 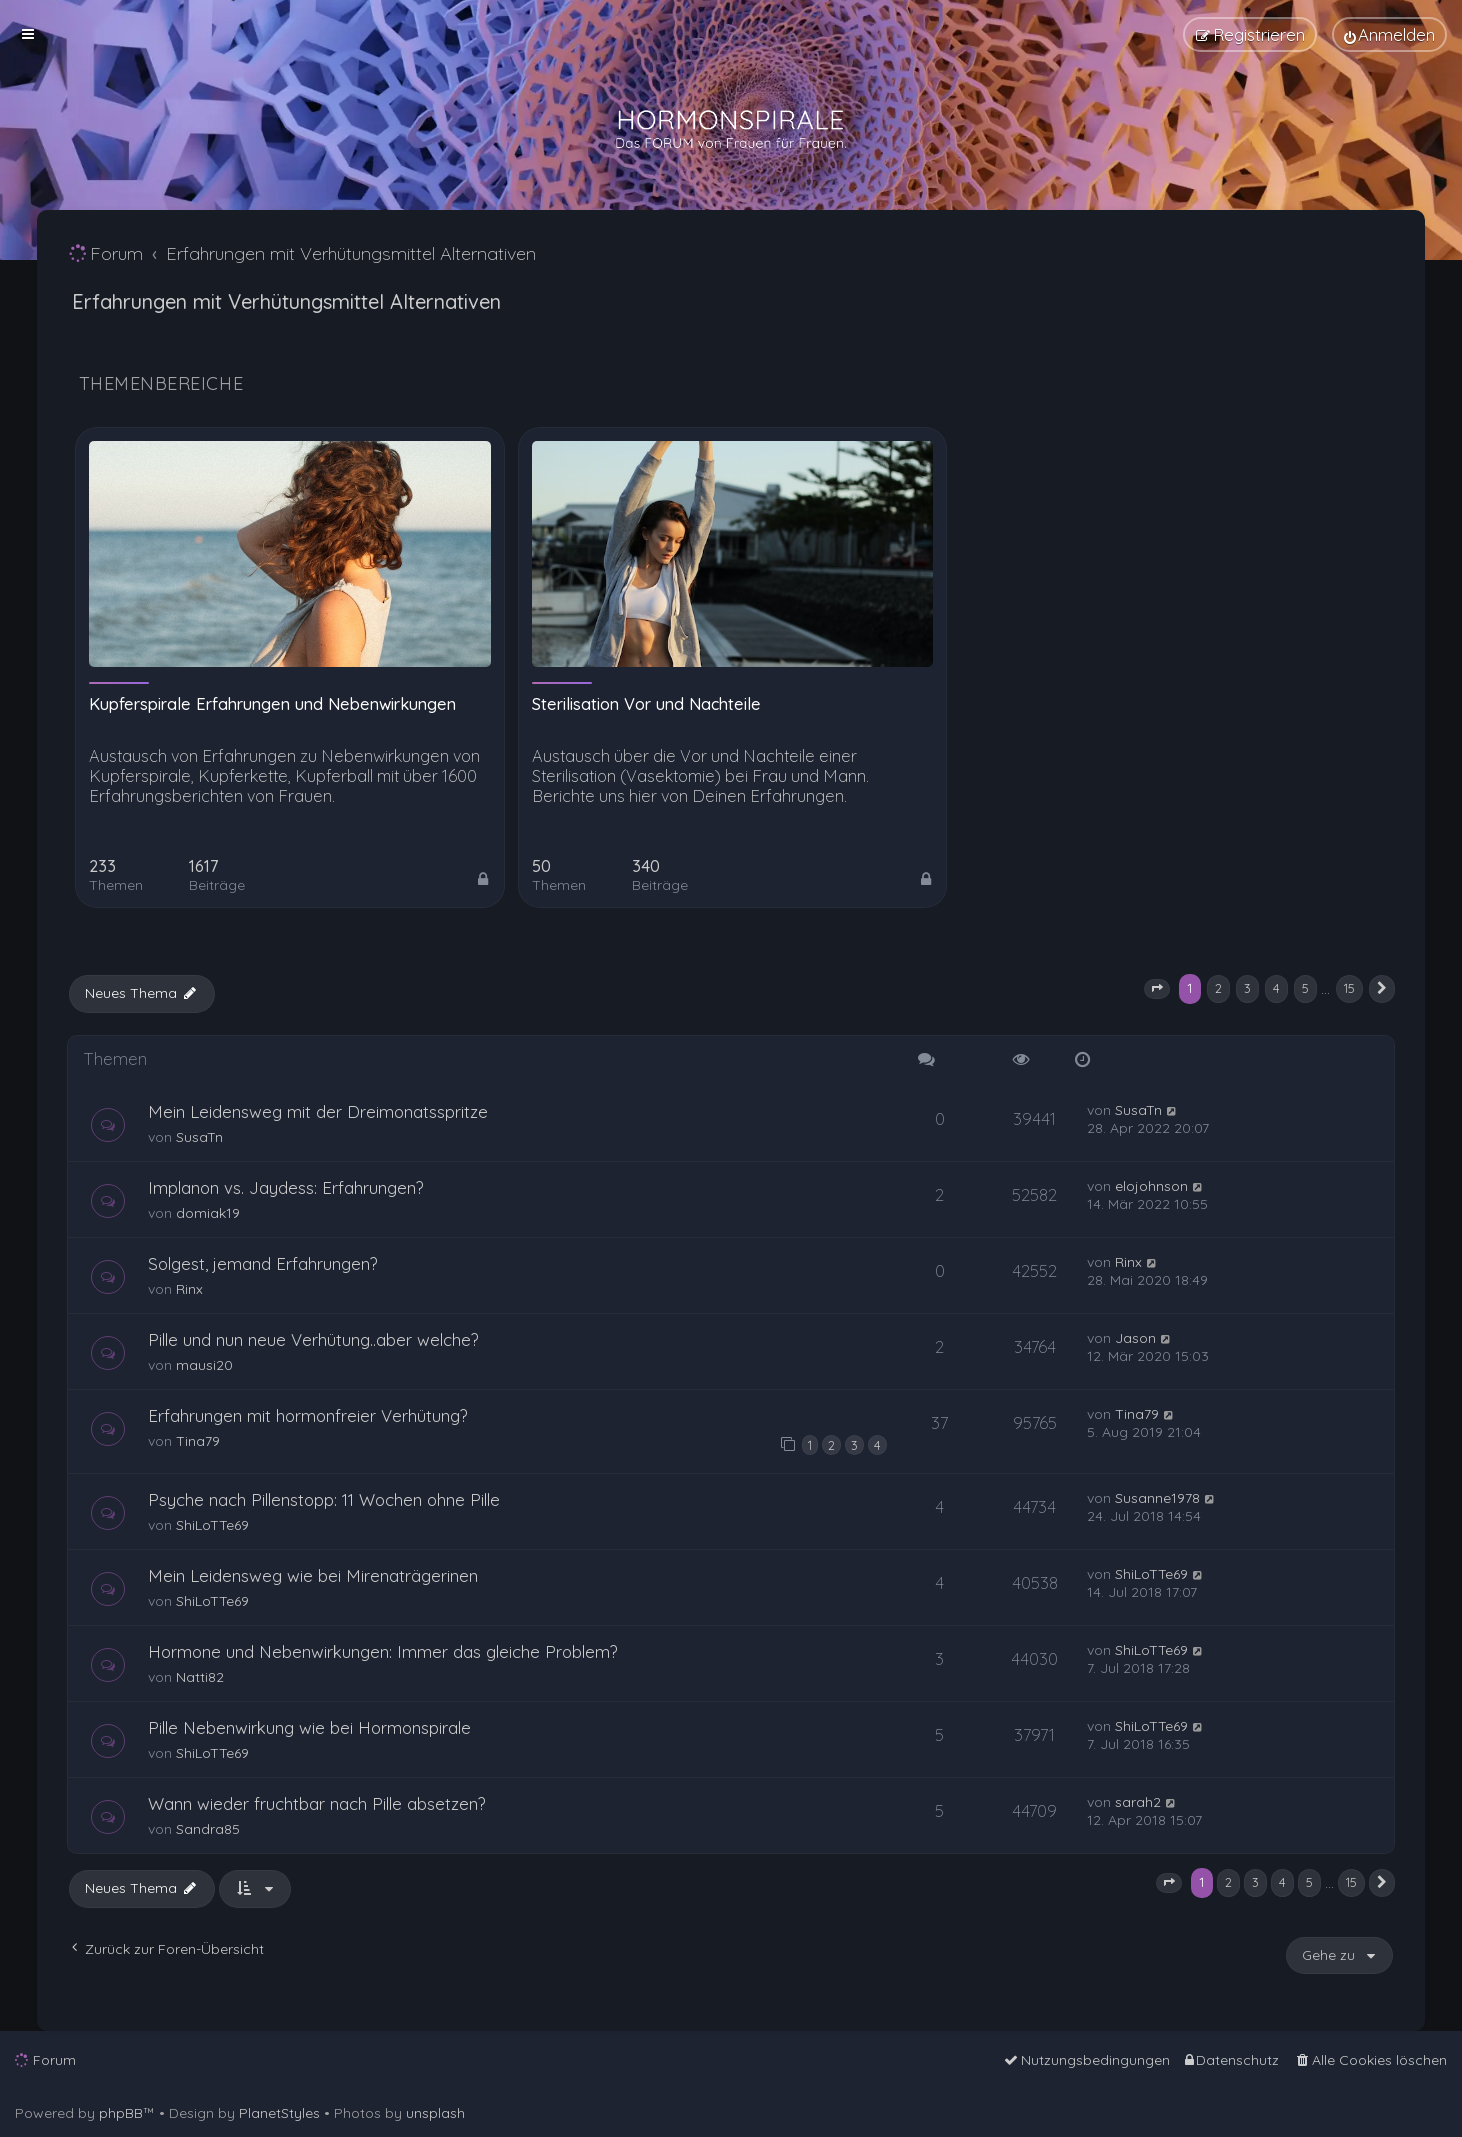 What do you see at coordinates (308, 1415) in the screenshot?
I see `Erfahrungen mit hormonfreier Verhütung?` at bounding box center [308, 1415].